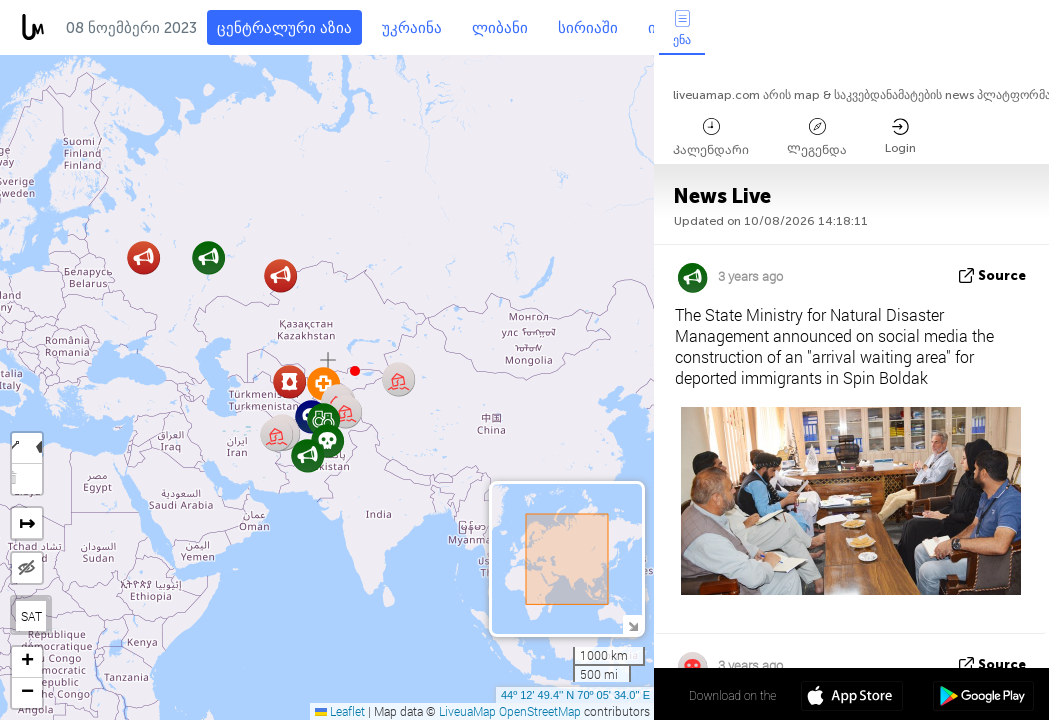  I want to click on OpenStreetMap, so click(540, 711).